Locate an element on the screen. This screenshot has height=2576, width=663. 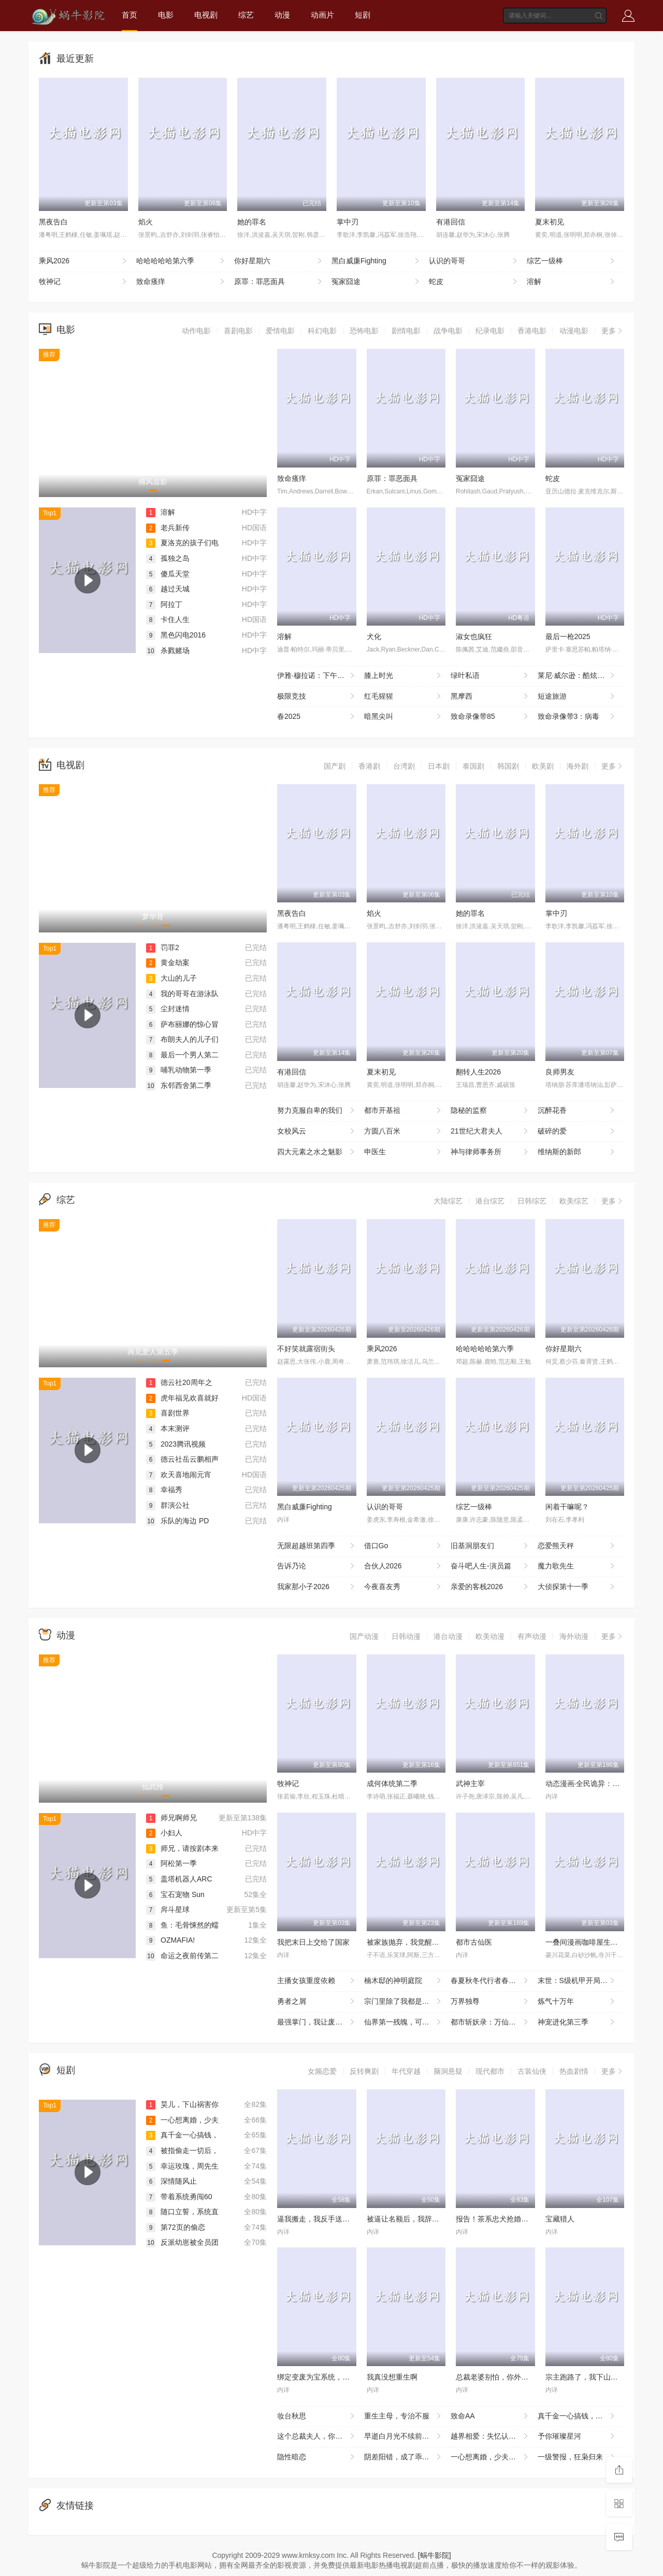
总裁老婆别怕，你外卖老公人间无敌 is located at coordinates (514, 2377).